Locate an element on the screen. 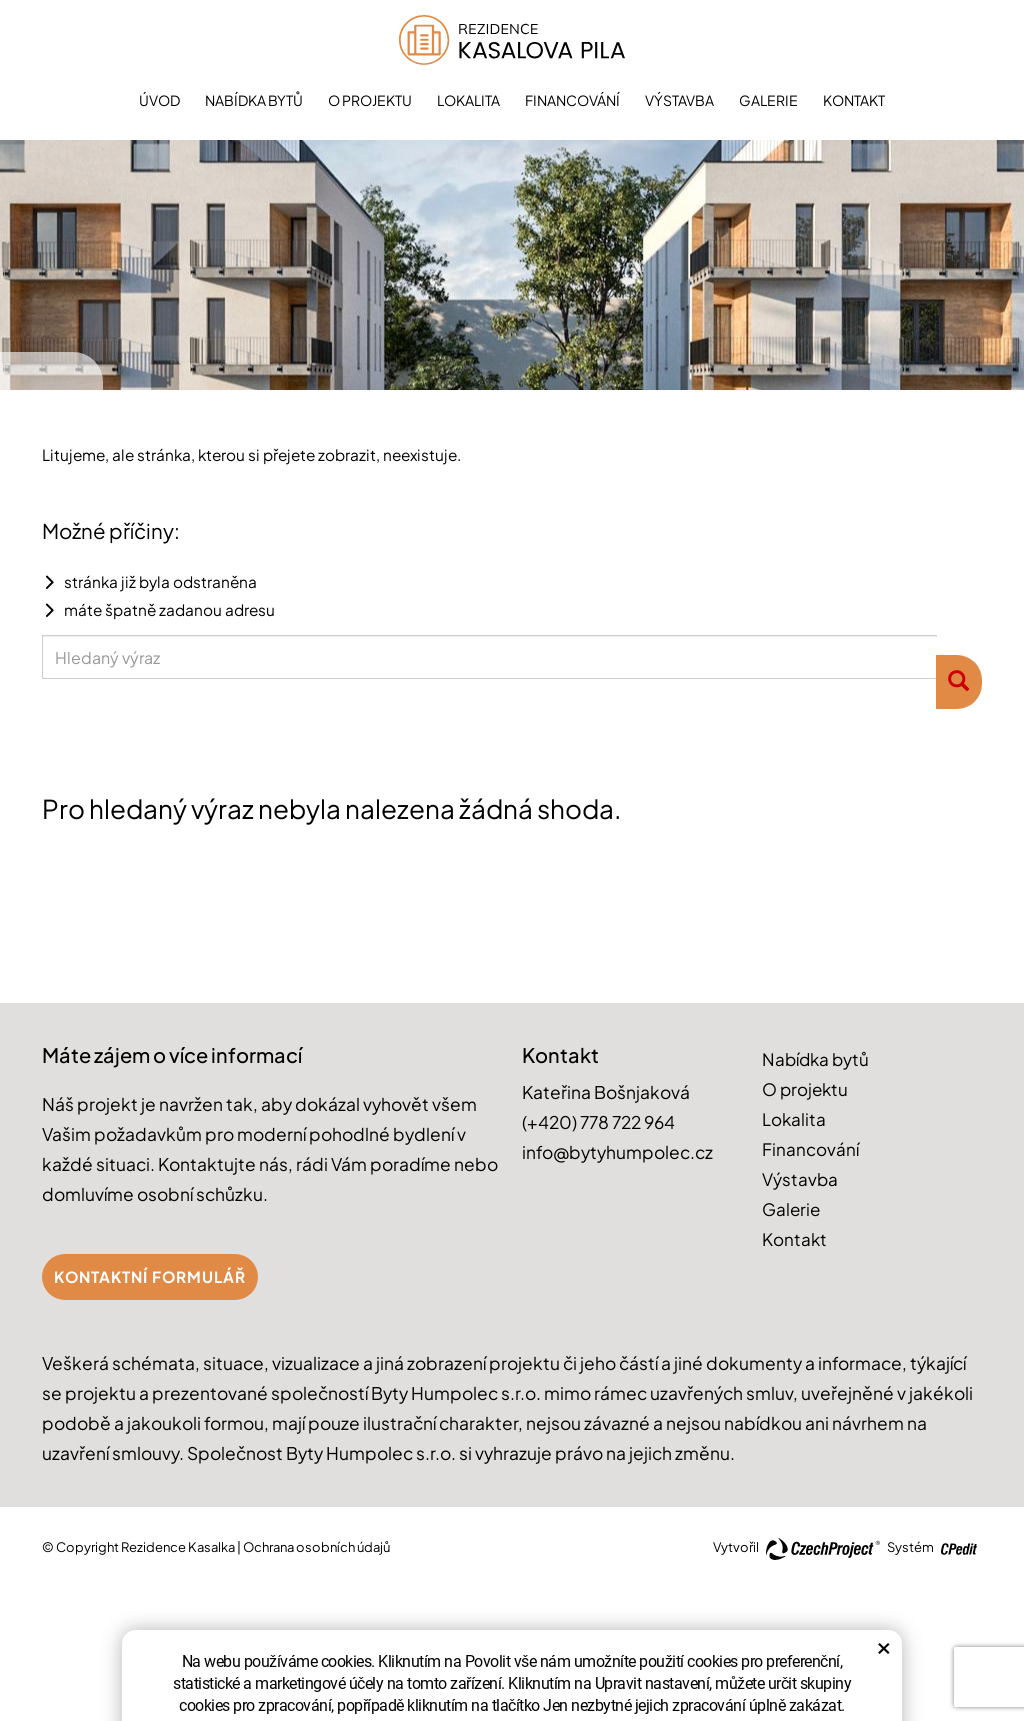 This screenshot has height=1721, width=1024. Nabídka bytů is located at coordinates (254, 100).